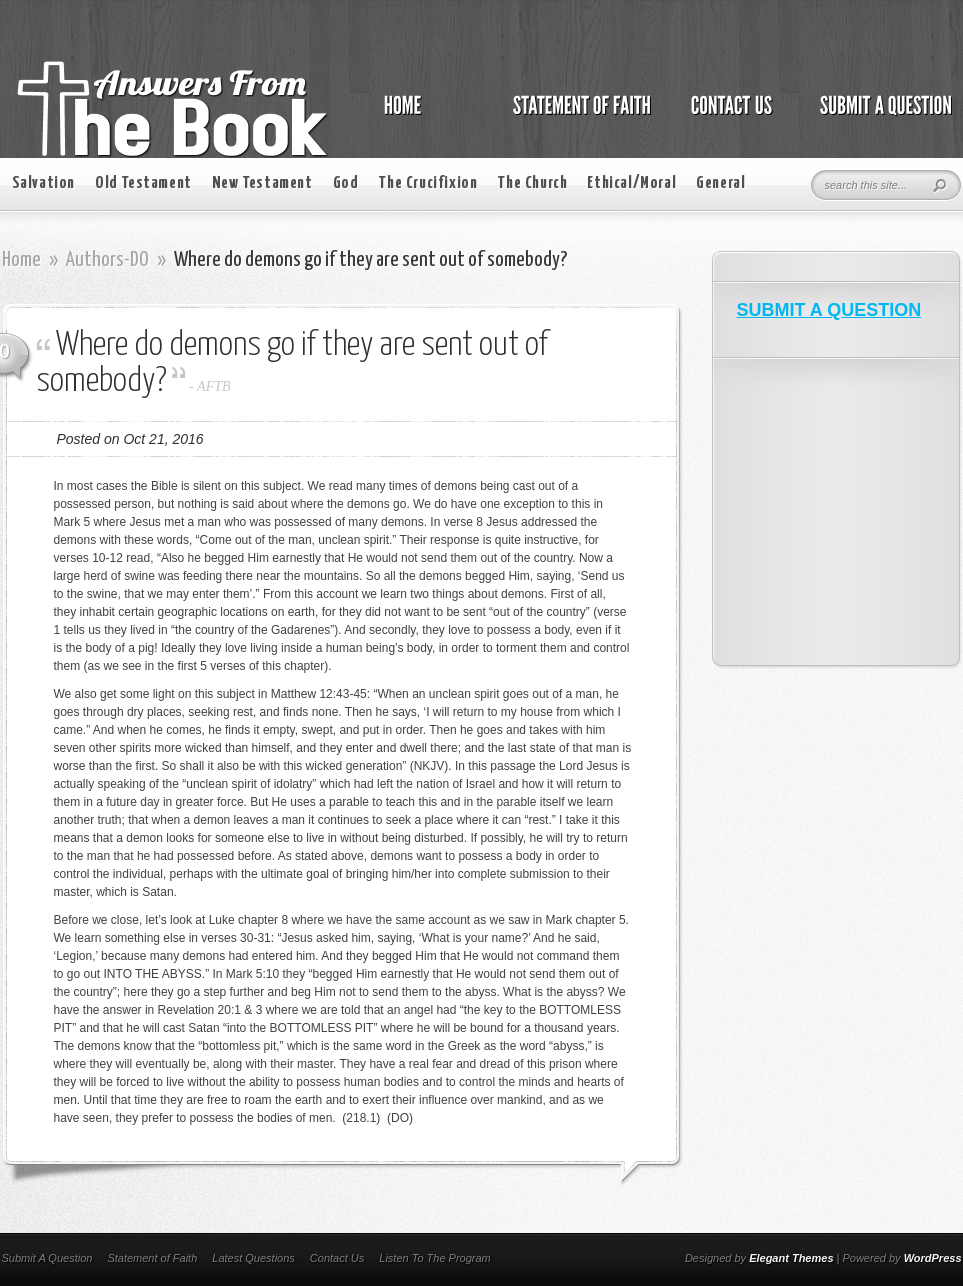  Describe the element at coordinates (143, 183) in the screenshot. I see `Old Testament` at that location.